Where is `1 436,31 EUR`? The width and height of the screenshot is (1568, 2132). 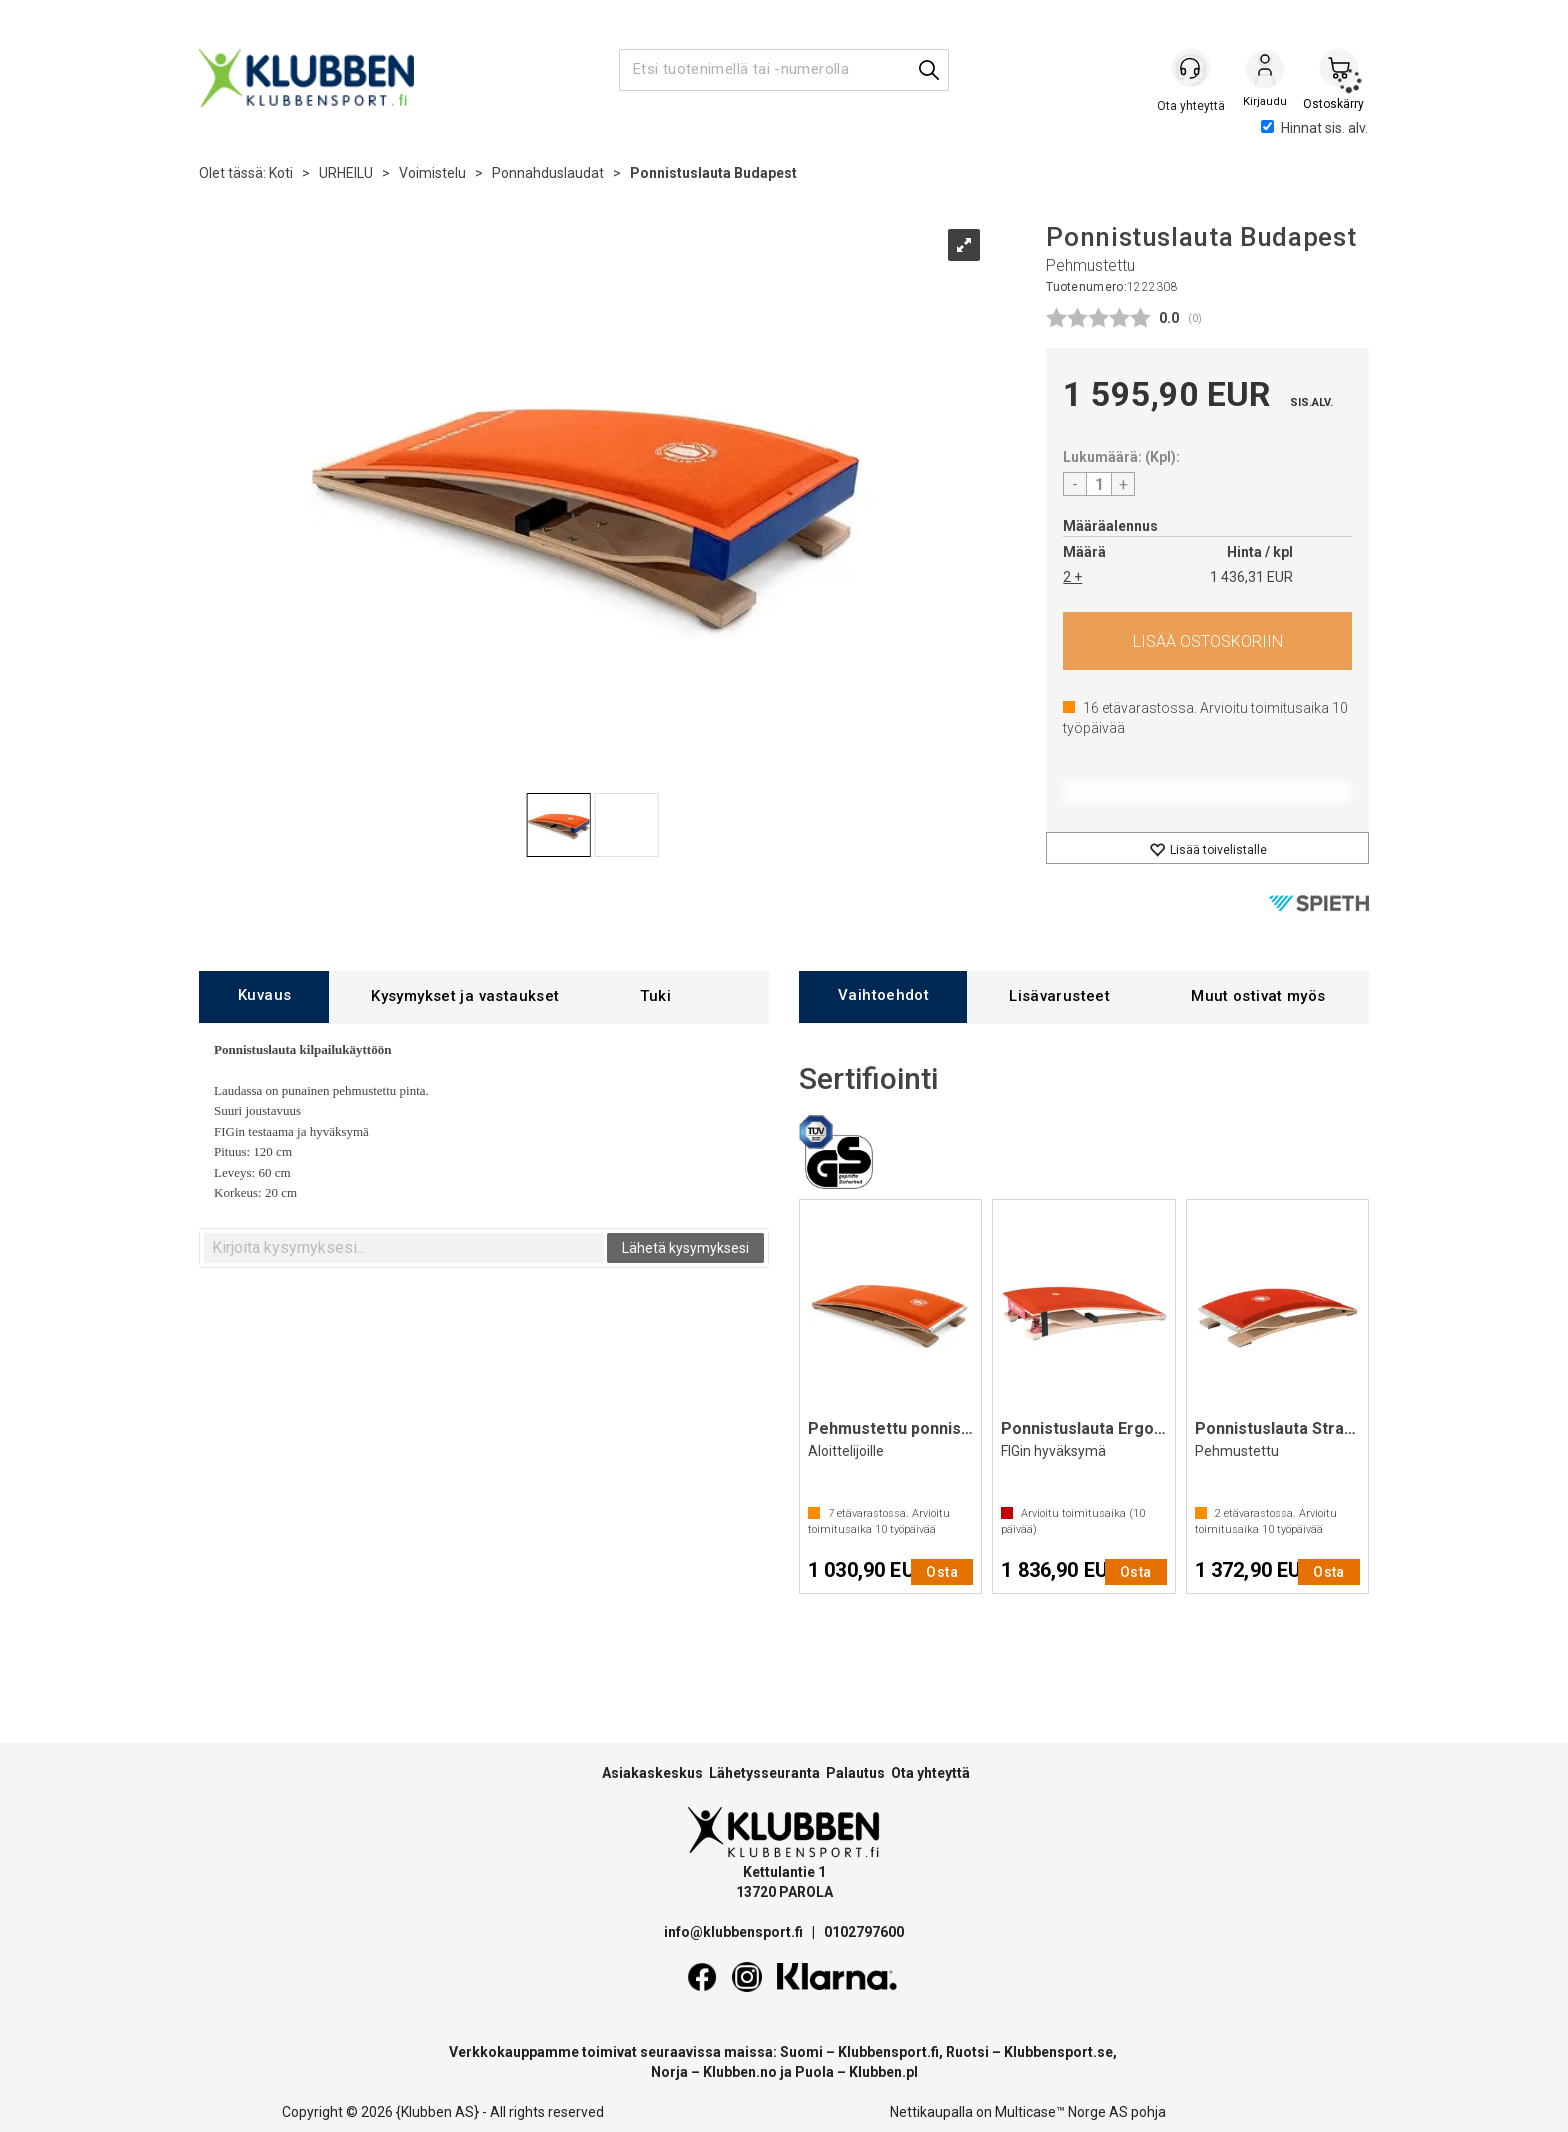
1 436,31 EUR is located at coordinates (1251, 577).